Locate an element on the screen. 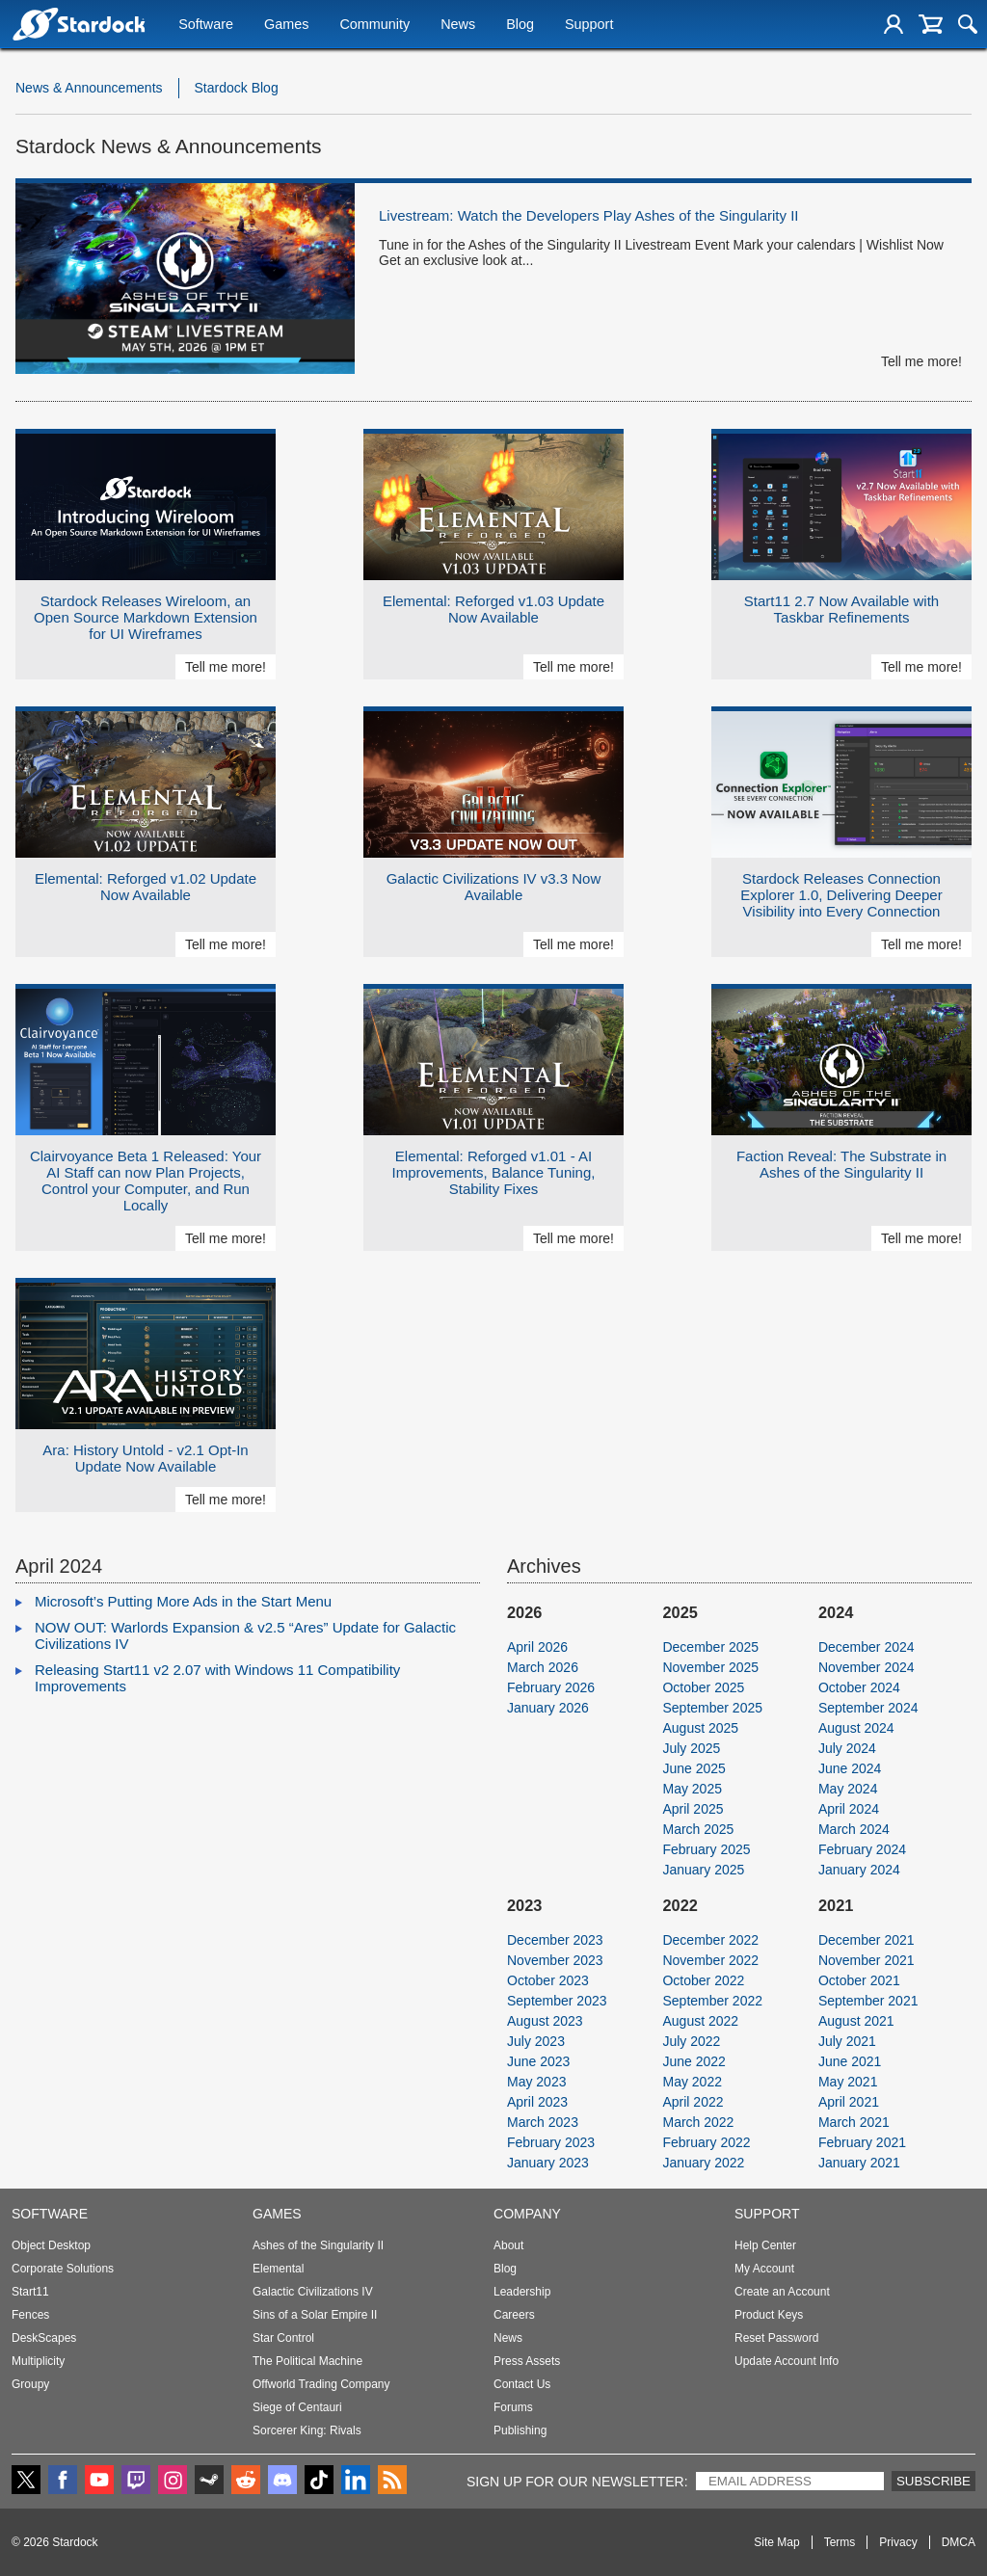  May 2024 is located at coordinates (847, 1788).